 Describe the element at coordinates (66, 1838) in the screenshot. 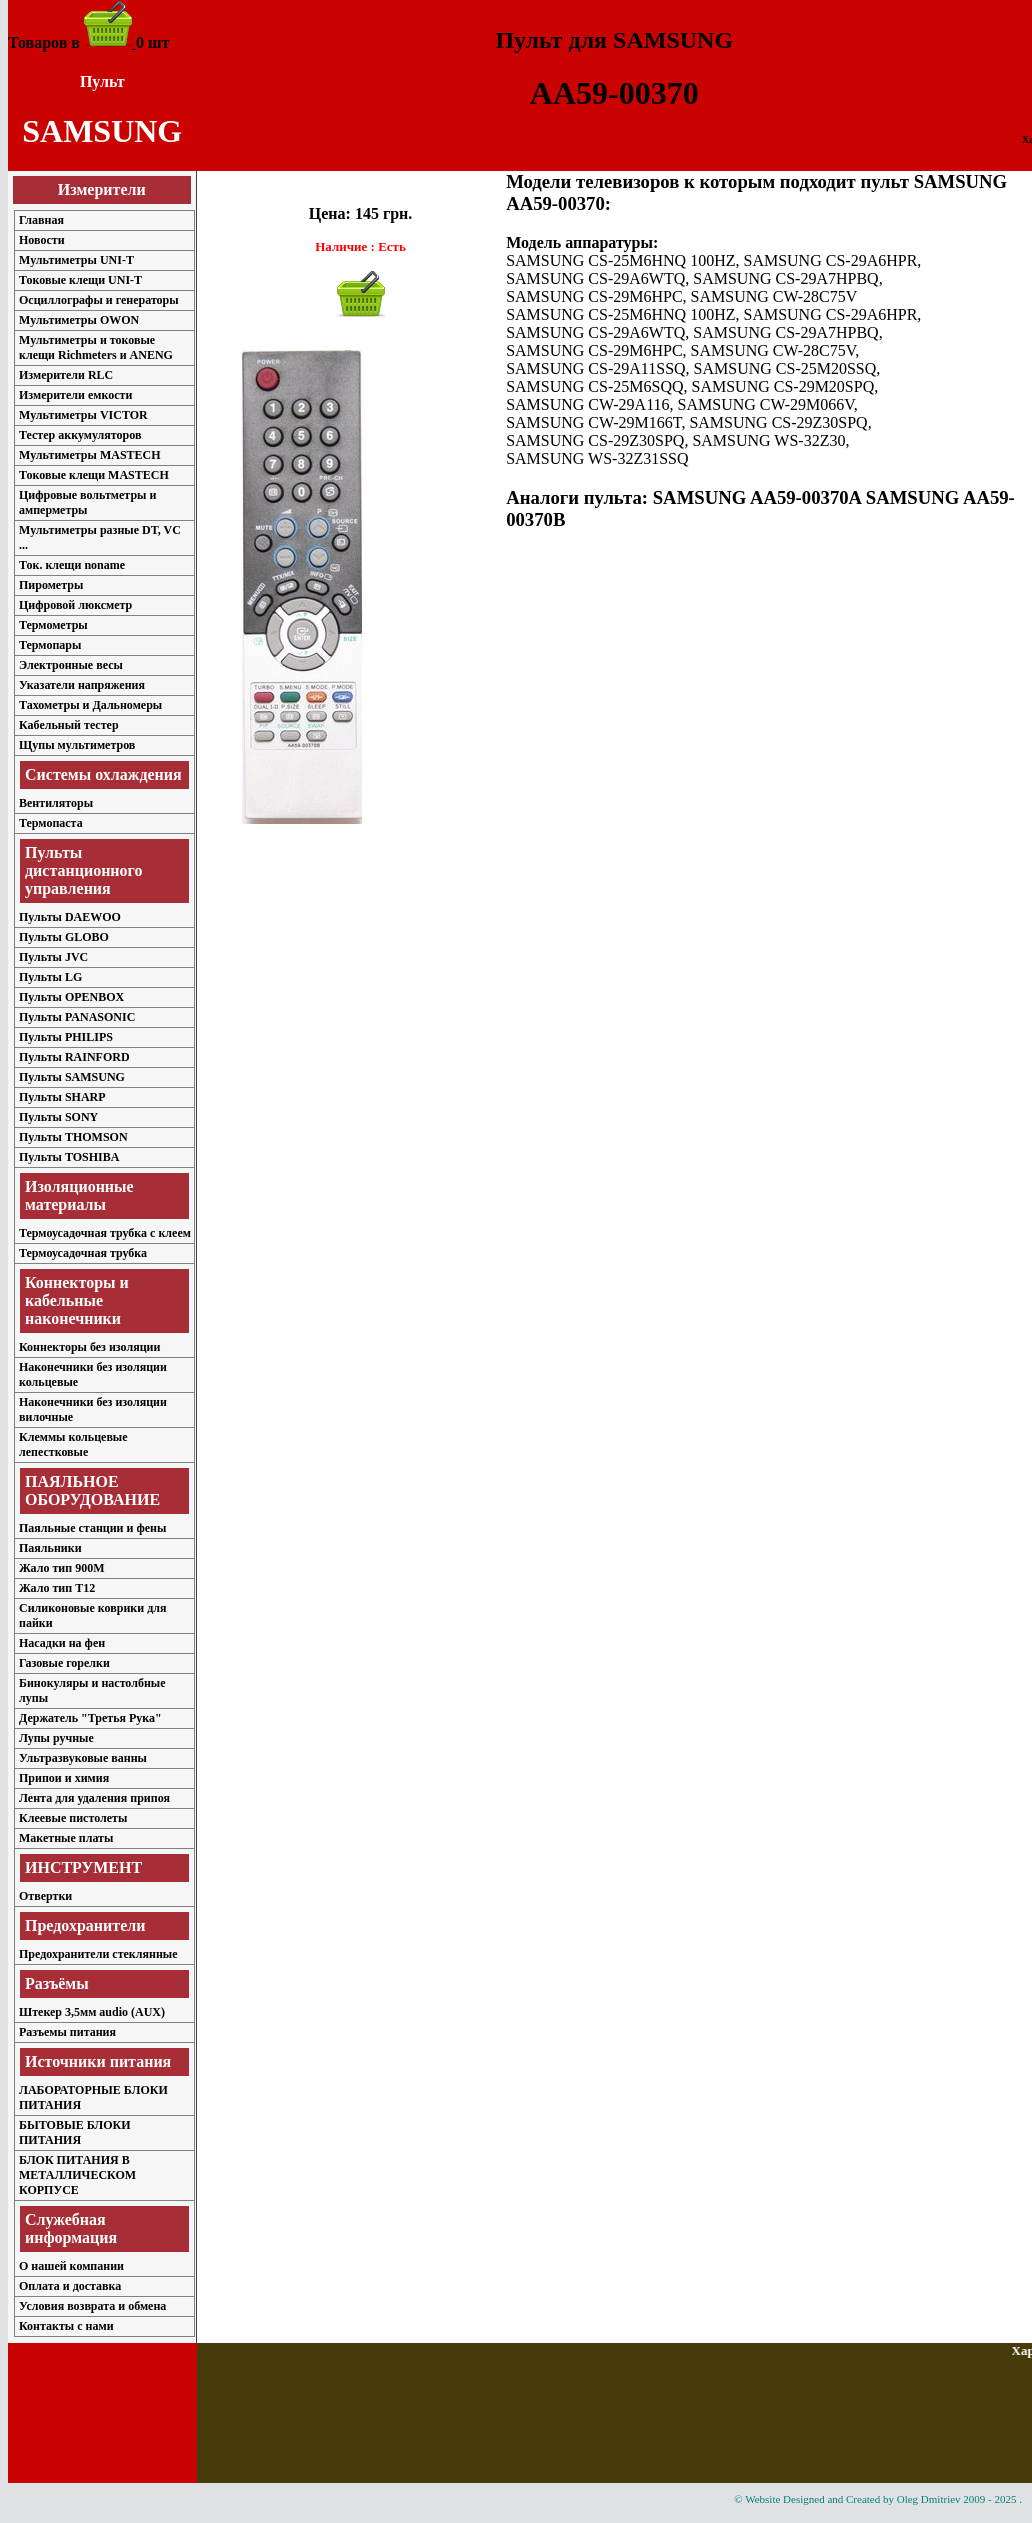

I see `Макетные платы` at that location.